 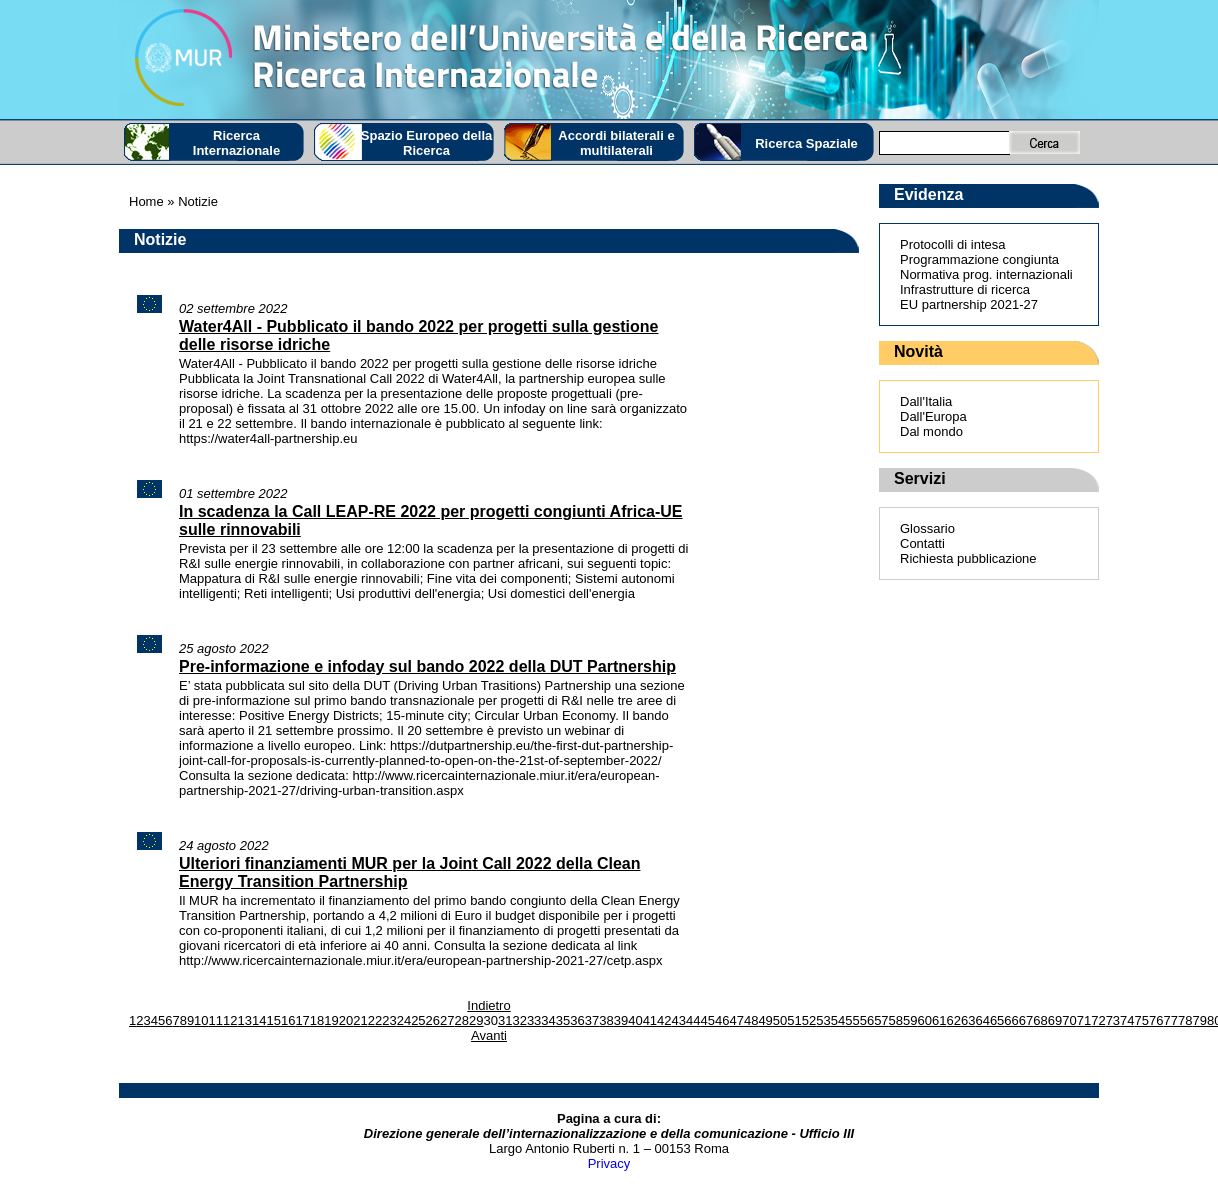 I want to click on 43, so click(x=679, y=1020).